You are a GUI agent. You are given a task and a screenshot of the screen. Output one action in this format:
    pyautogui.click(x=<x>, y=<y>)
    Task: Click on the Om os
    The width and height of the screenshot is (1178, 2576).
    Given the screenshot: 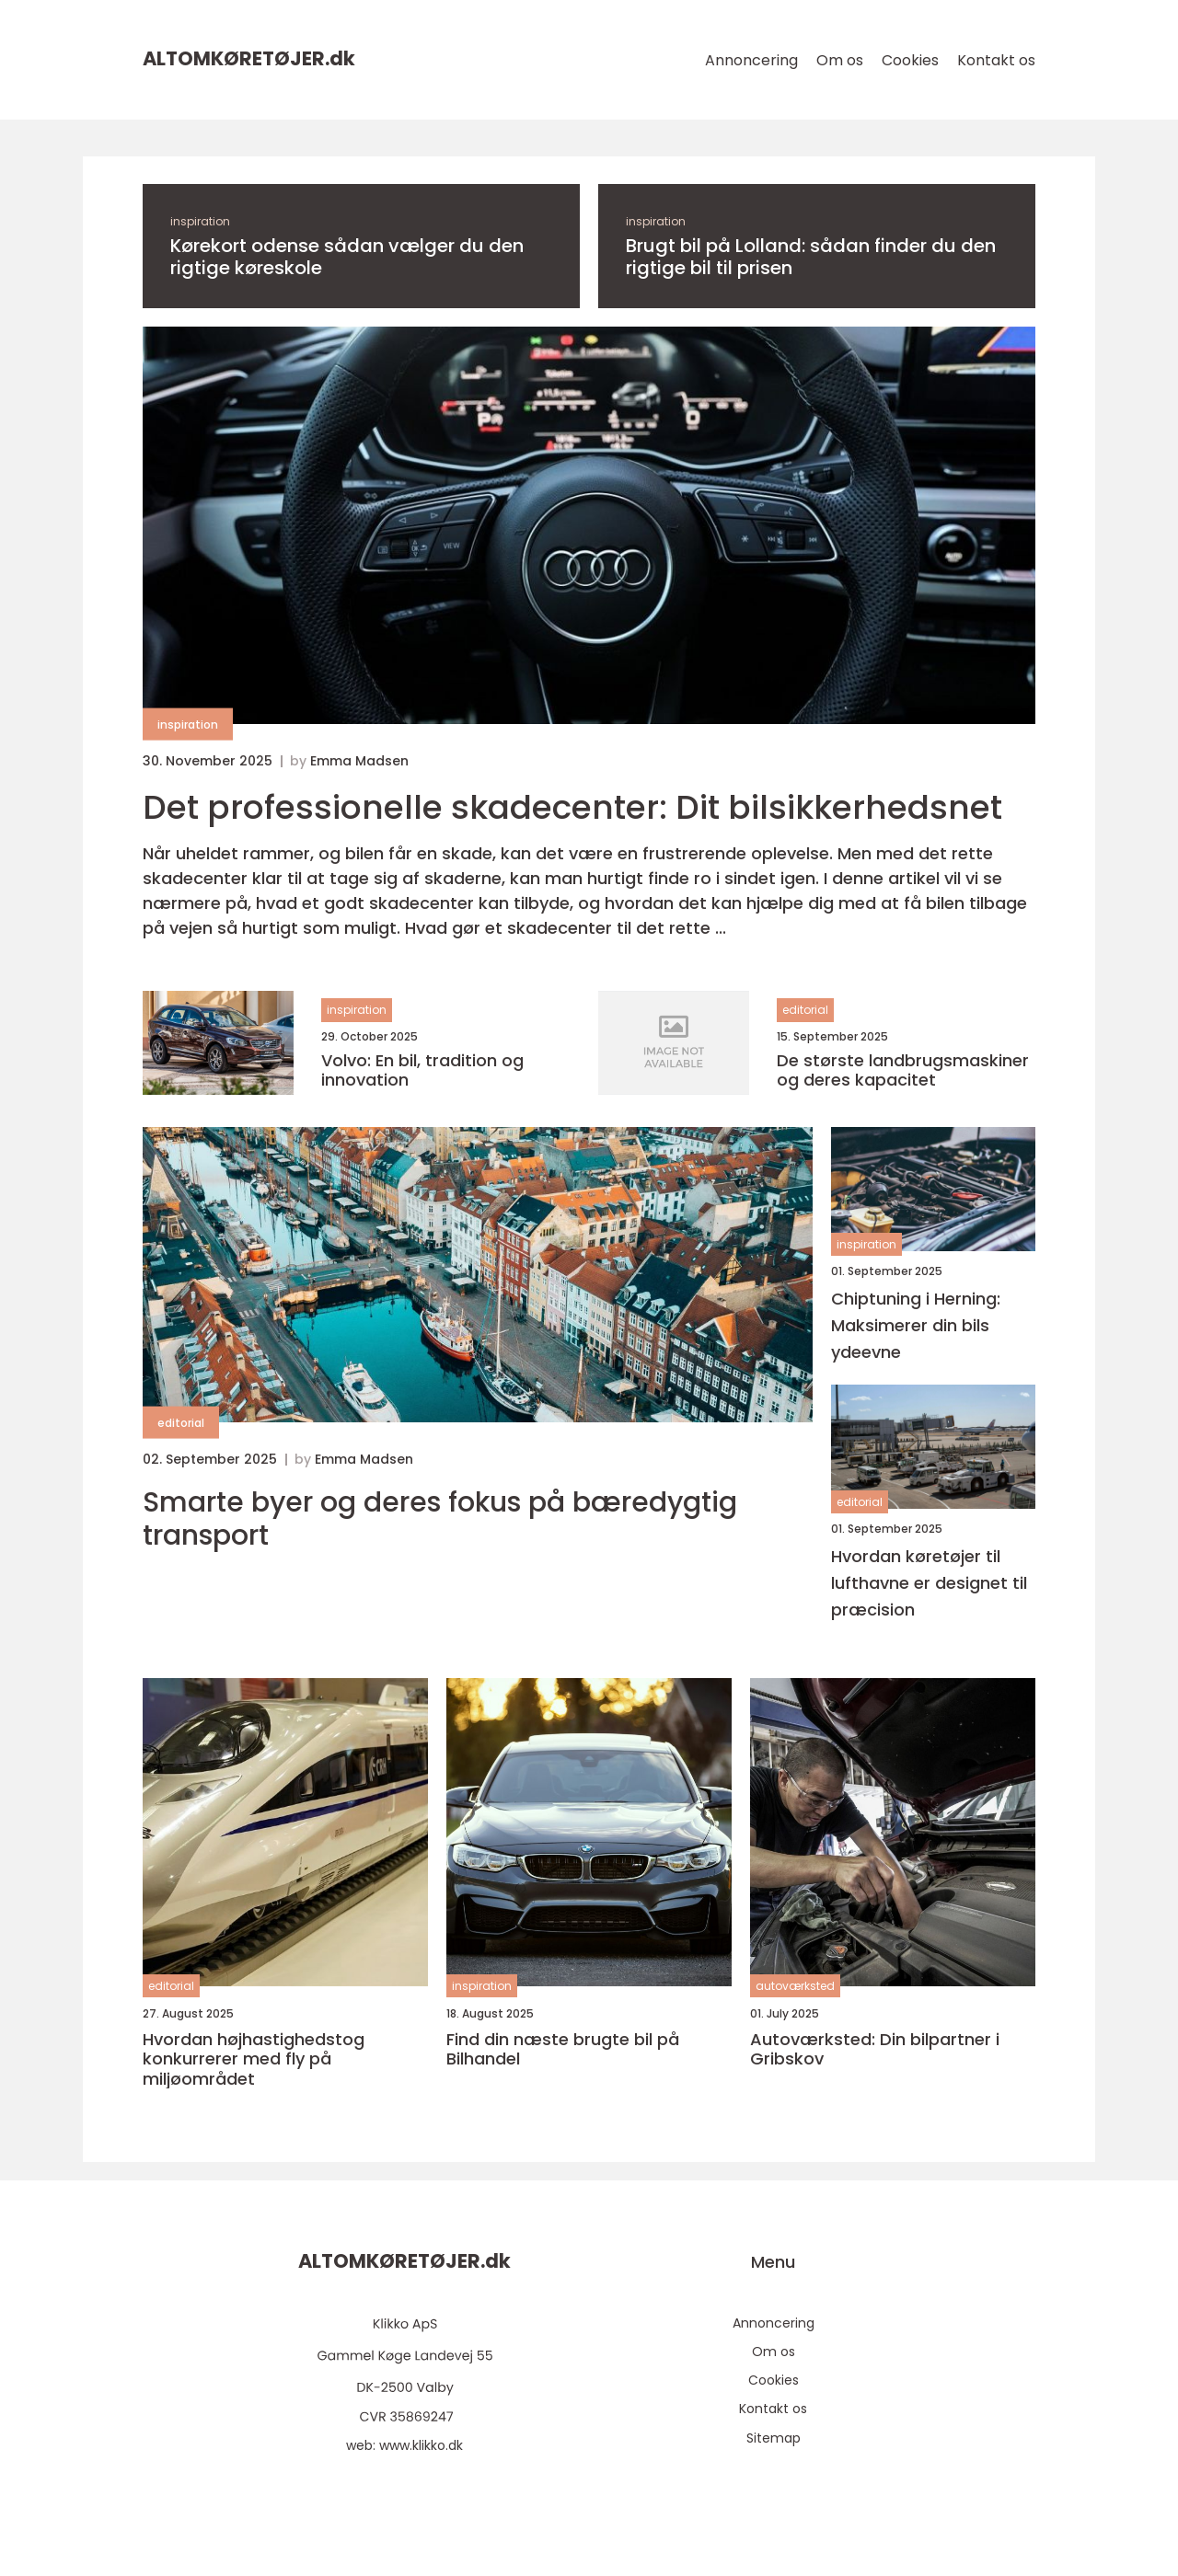 What is the action you would take?
    pyautogui.click(x=839, y=60)
    